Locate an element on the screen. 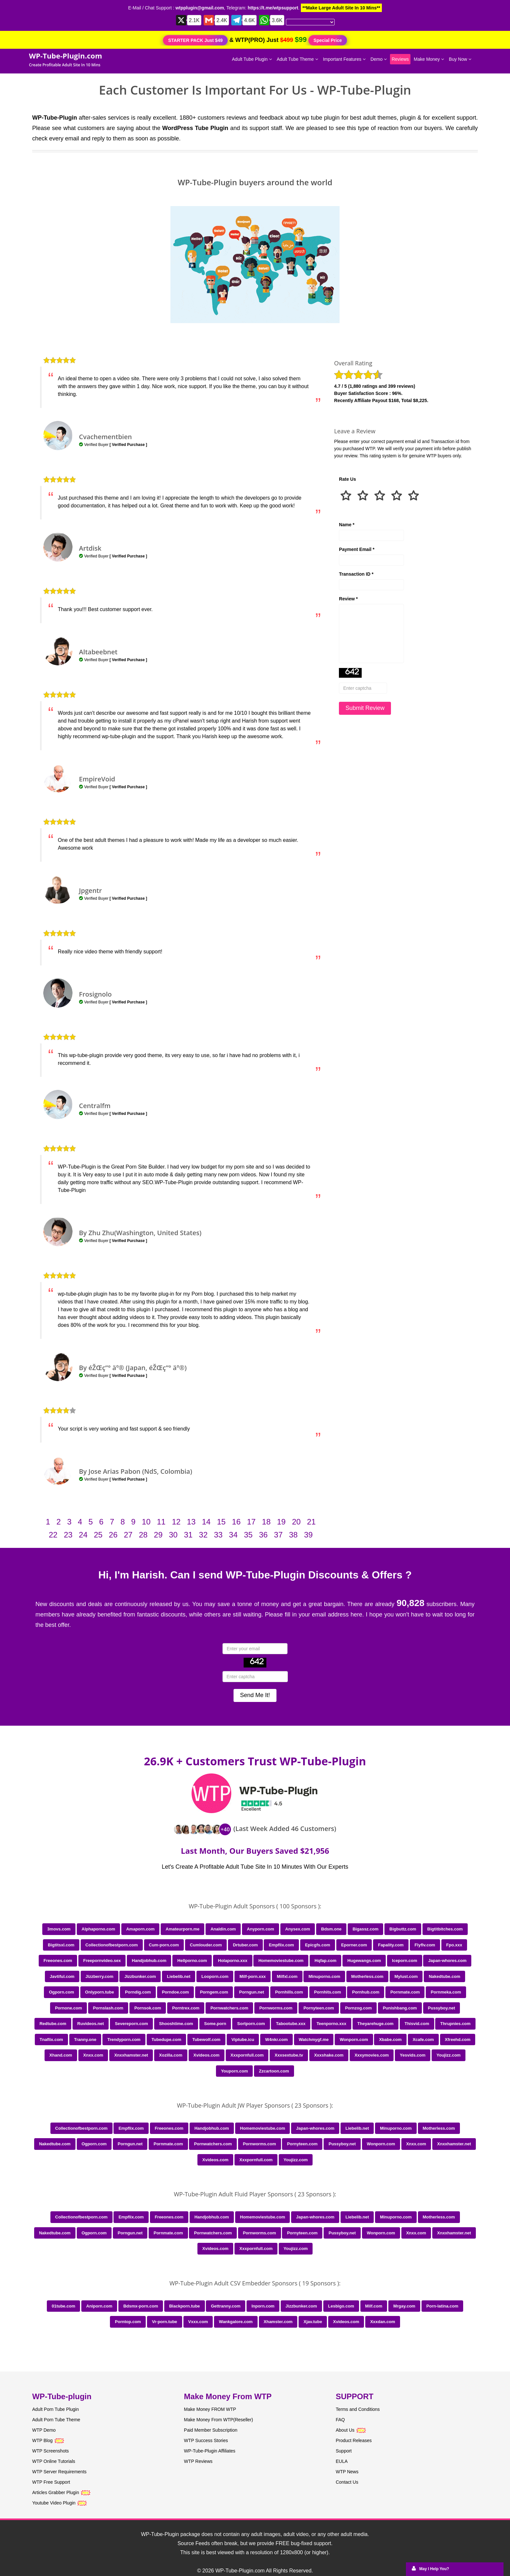 The image size is (510, 2576). Bdsm.one is located at coordinates (331, 1929).